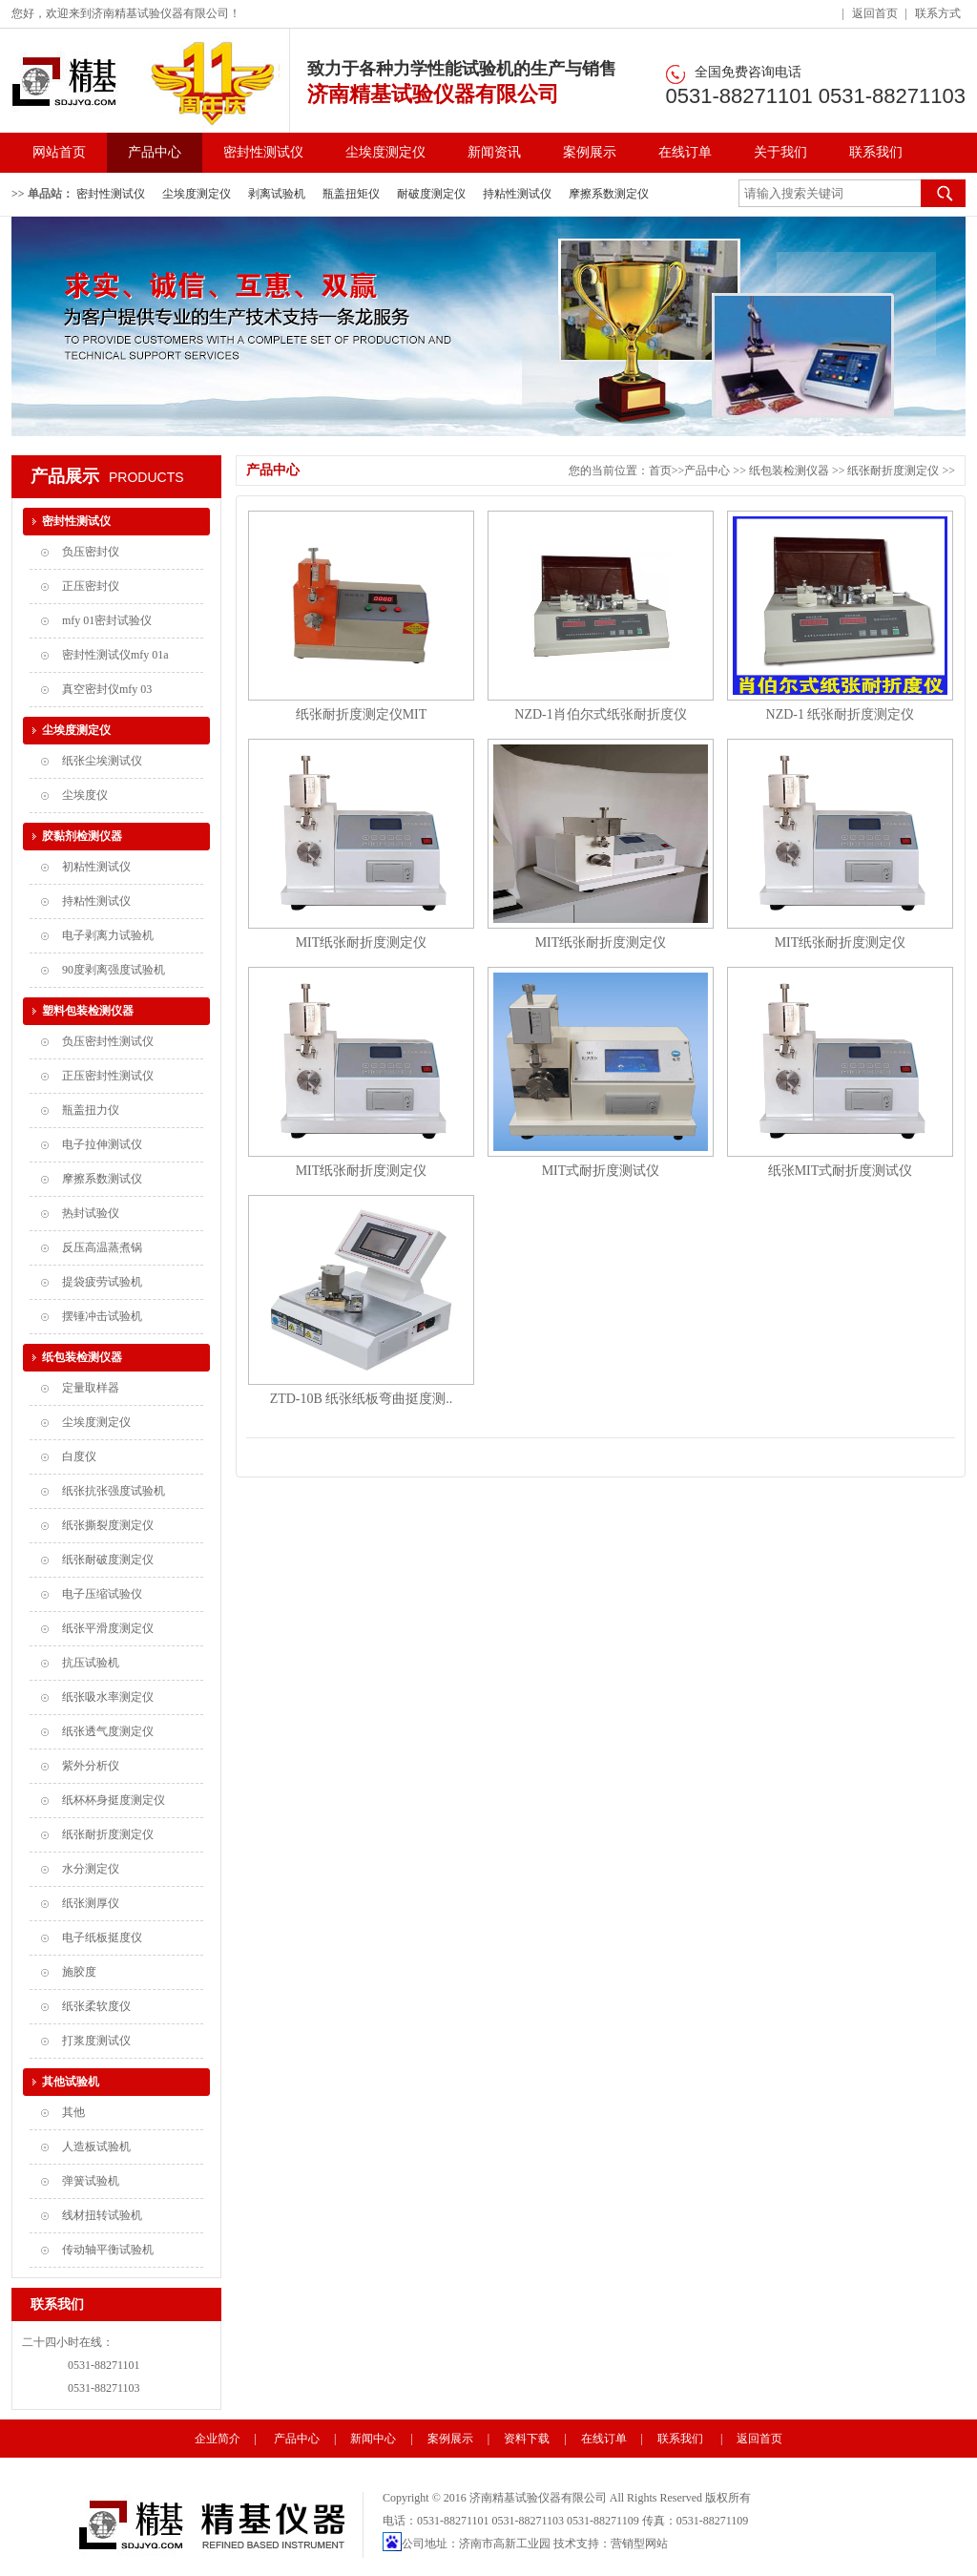 The height and width of the screenshot is (2576, 977). Describe the element at coordinates (685, 152) in the screenshot. I see `在线订单` at that location.